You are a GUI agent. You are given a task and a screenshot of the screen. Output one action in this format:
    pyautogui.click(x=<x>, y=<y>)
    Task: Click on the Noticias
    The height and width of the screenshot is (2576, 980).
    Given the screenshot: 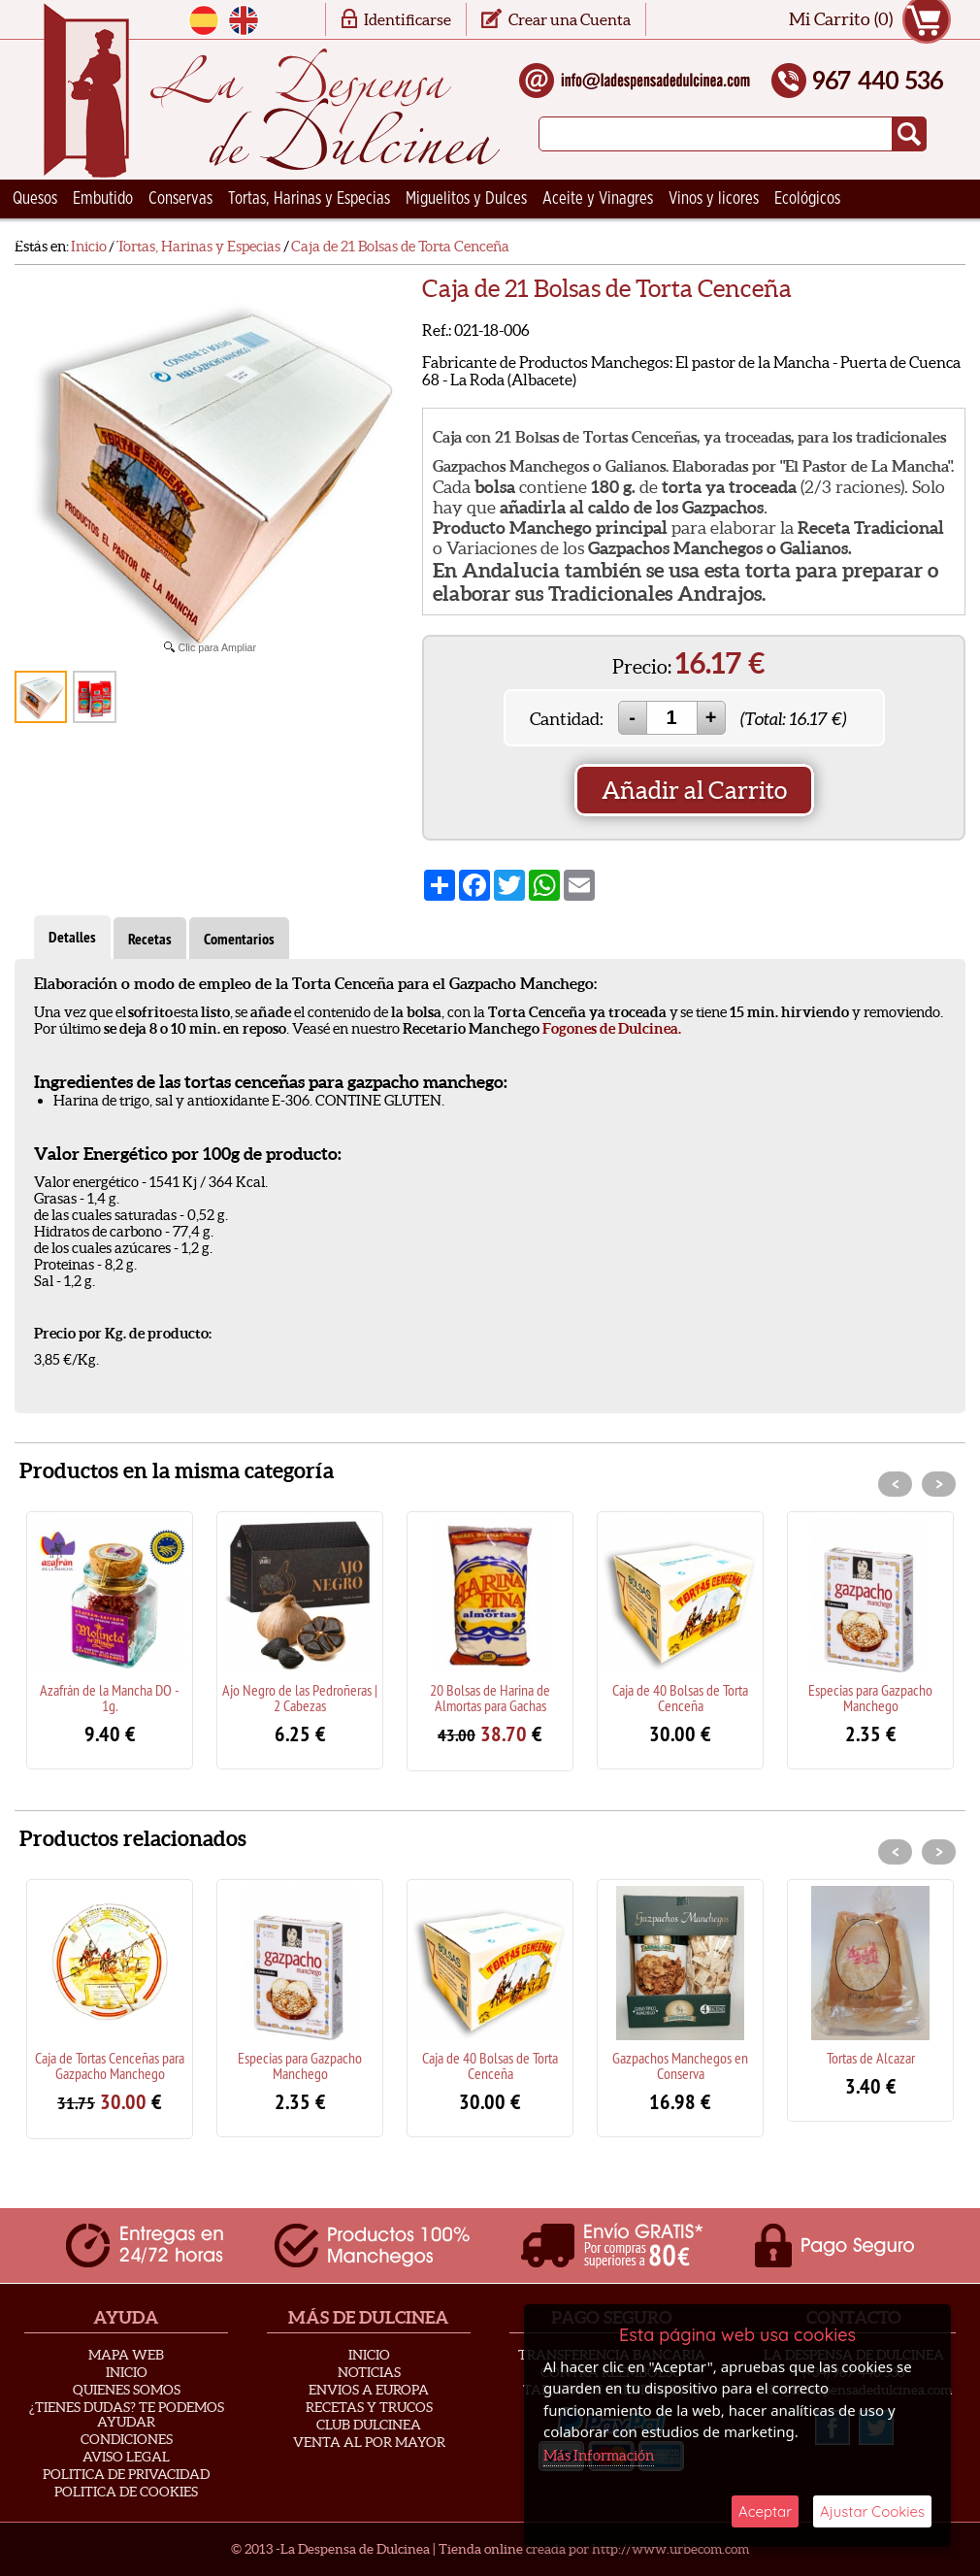 What is the action you would take?
    pyautogui.click(x=369, y=2372)
    